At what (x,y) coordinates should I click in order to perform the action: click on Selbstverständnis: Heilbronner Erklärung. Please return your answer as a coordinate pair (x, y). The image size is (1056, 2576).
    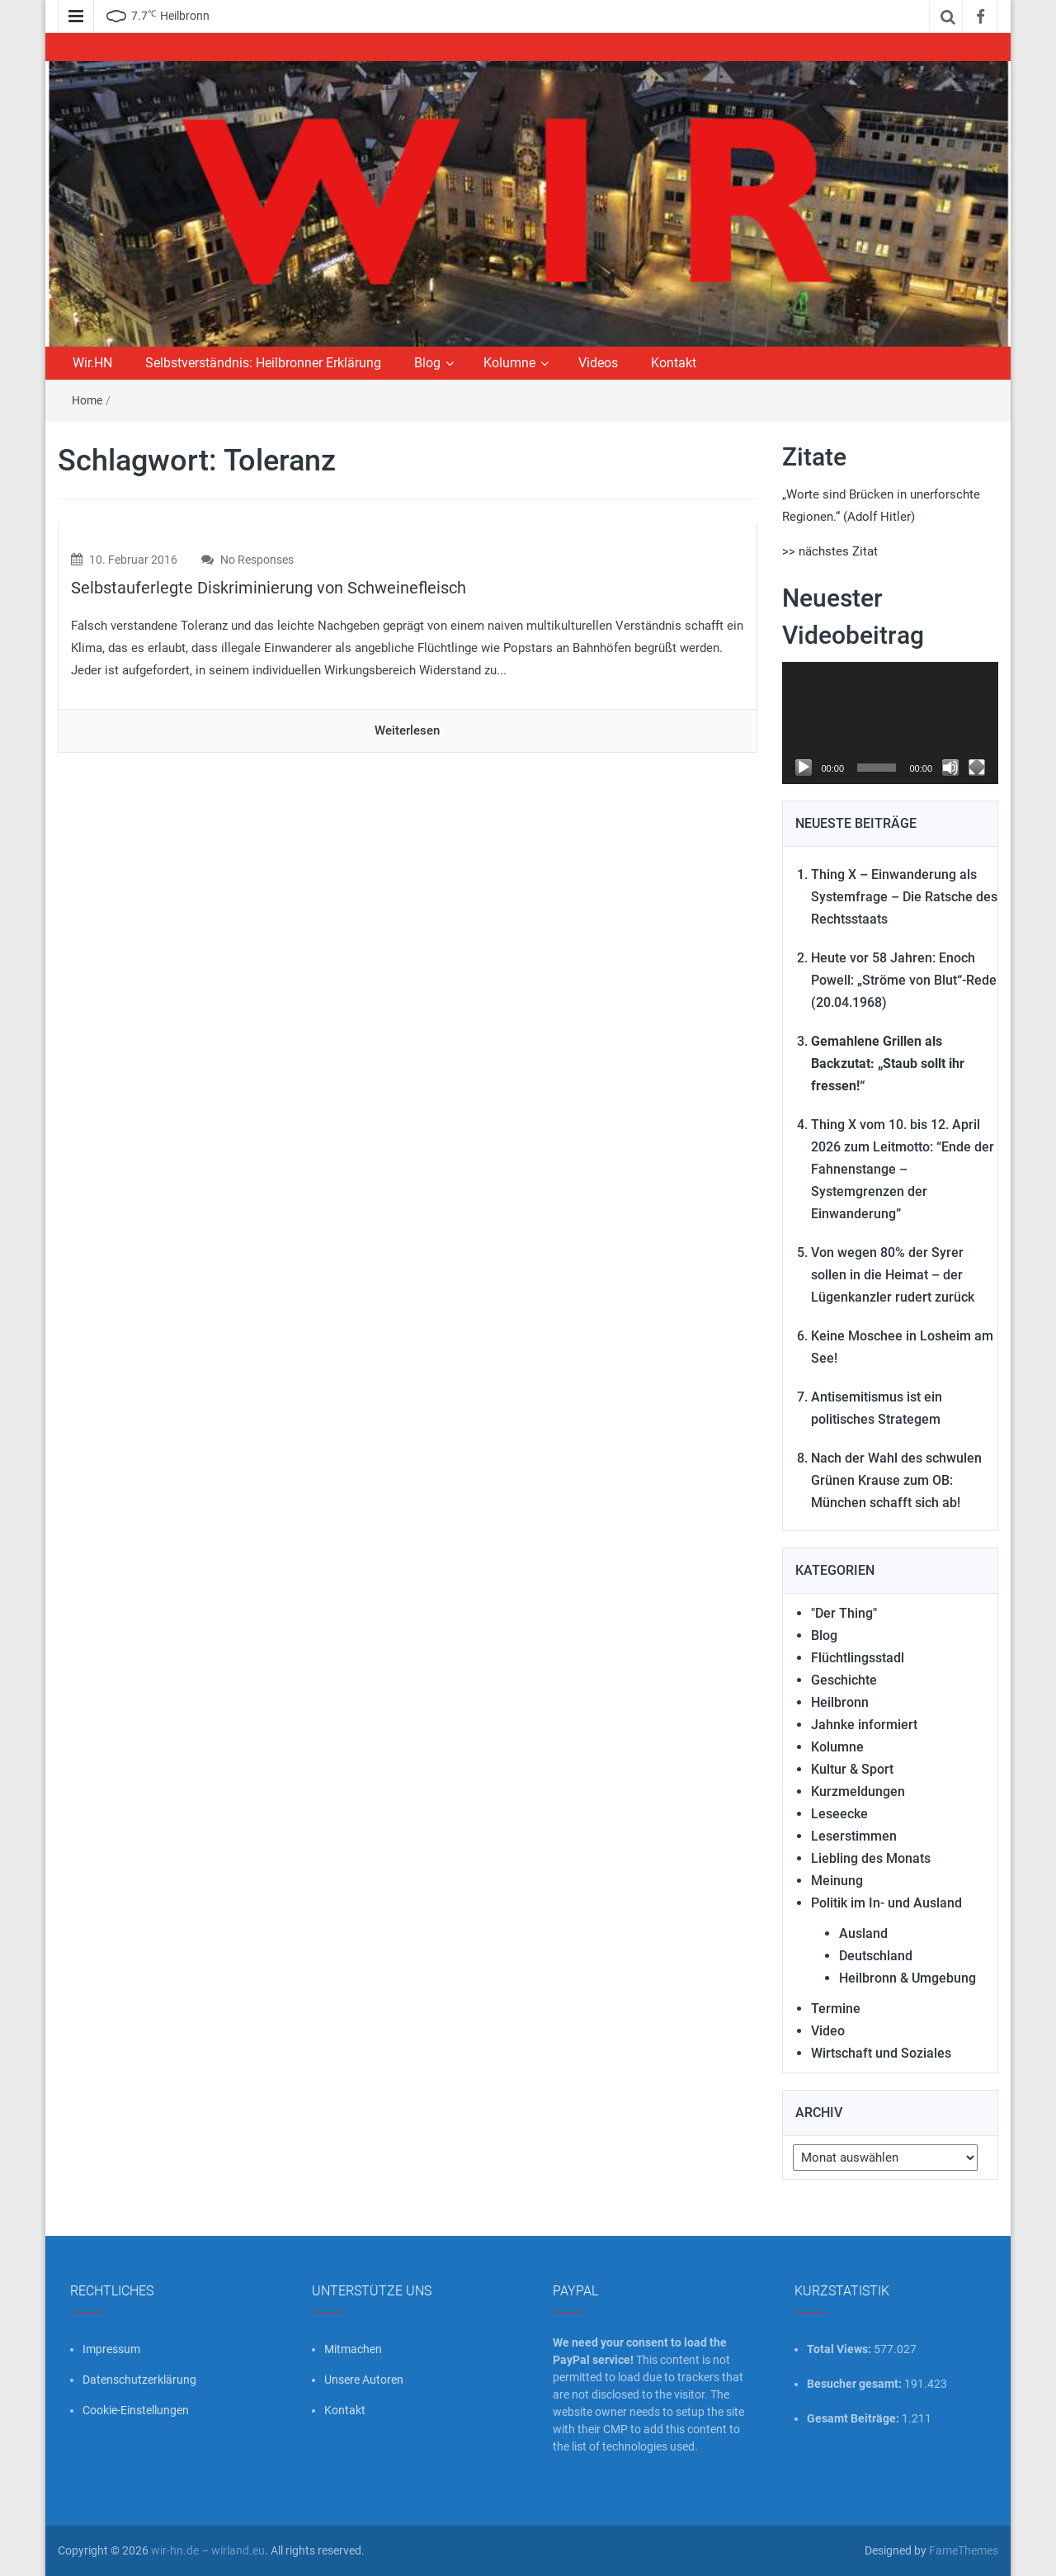
    Looking at the image, I should click on (263, 363).